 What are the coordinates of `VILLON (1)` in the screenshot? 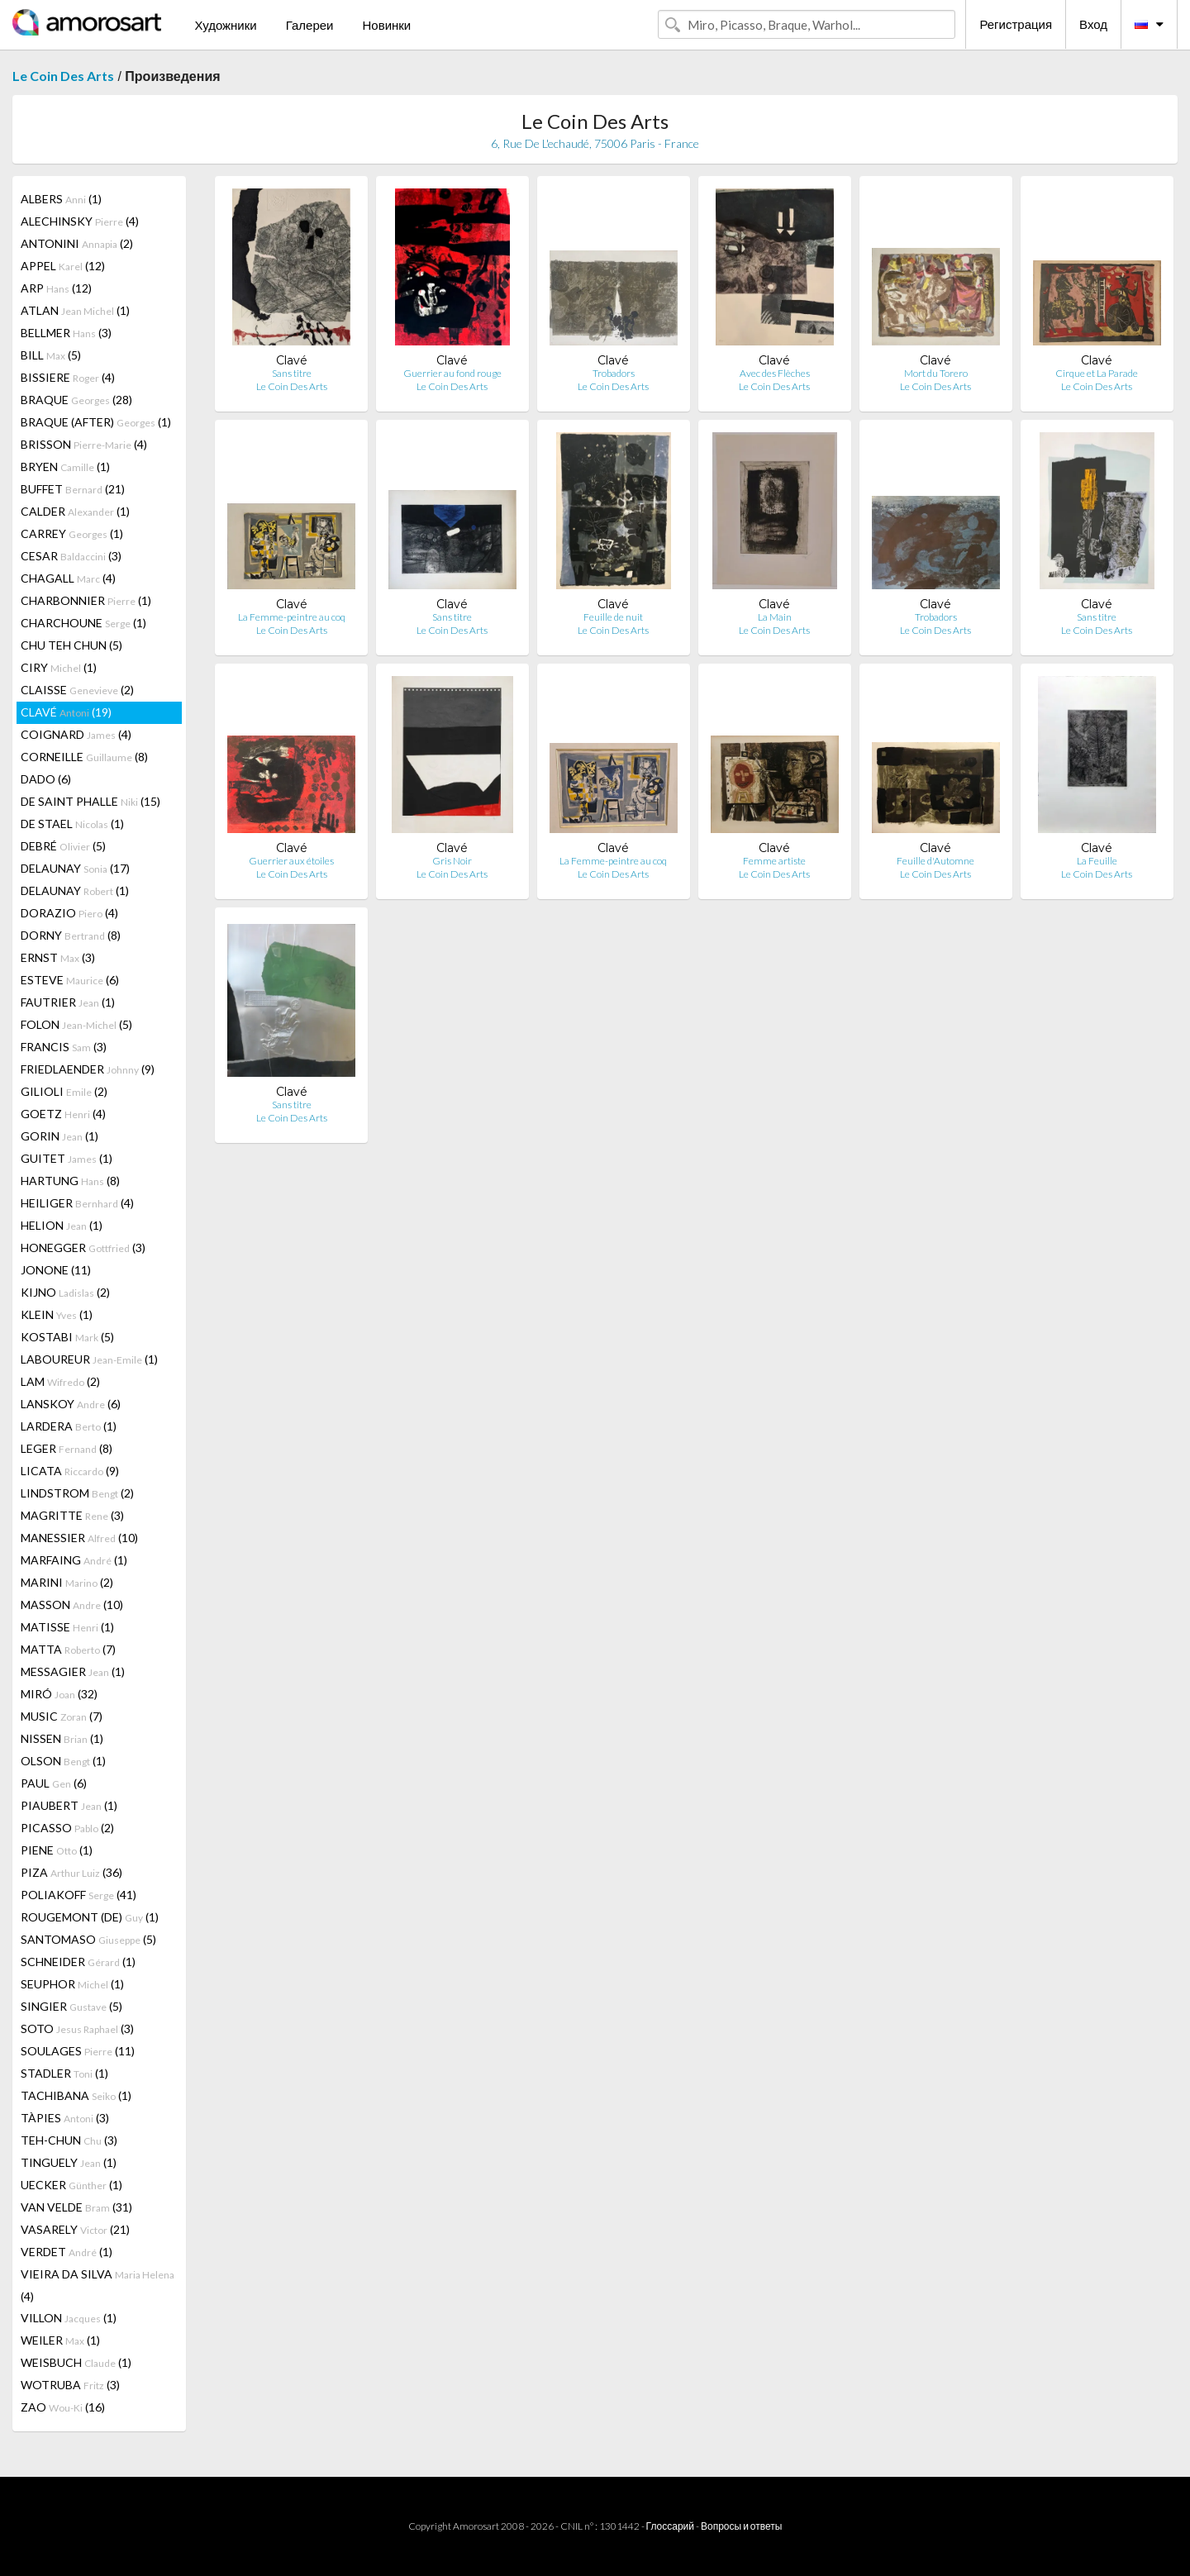 It's located at (69, 2318).